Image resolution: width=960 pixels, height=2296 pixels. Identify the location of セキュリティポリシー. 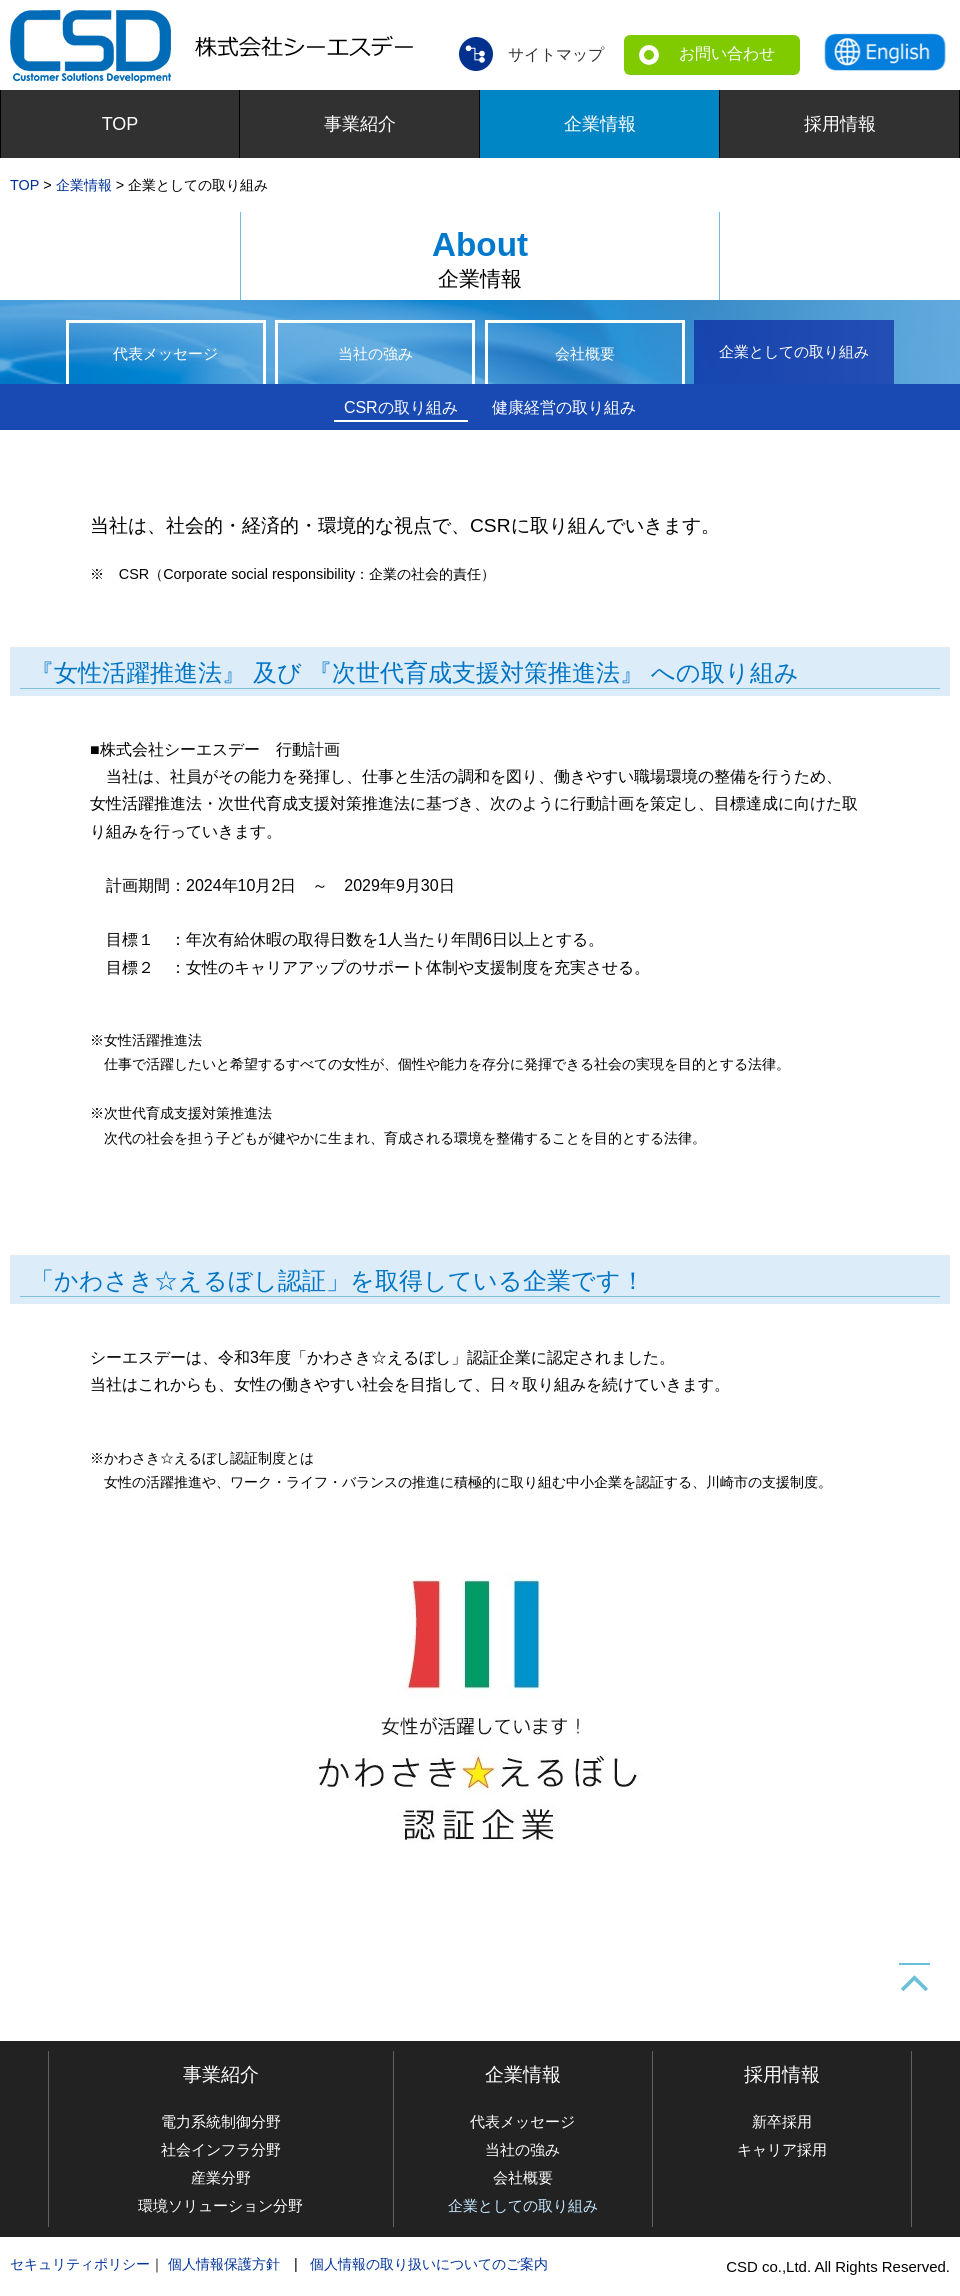
(80, 2264).